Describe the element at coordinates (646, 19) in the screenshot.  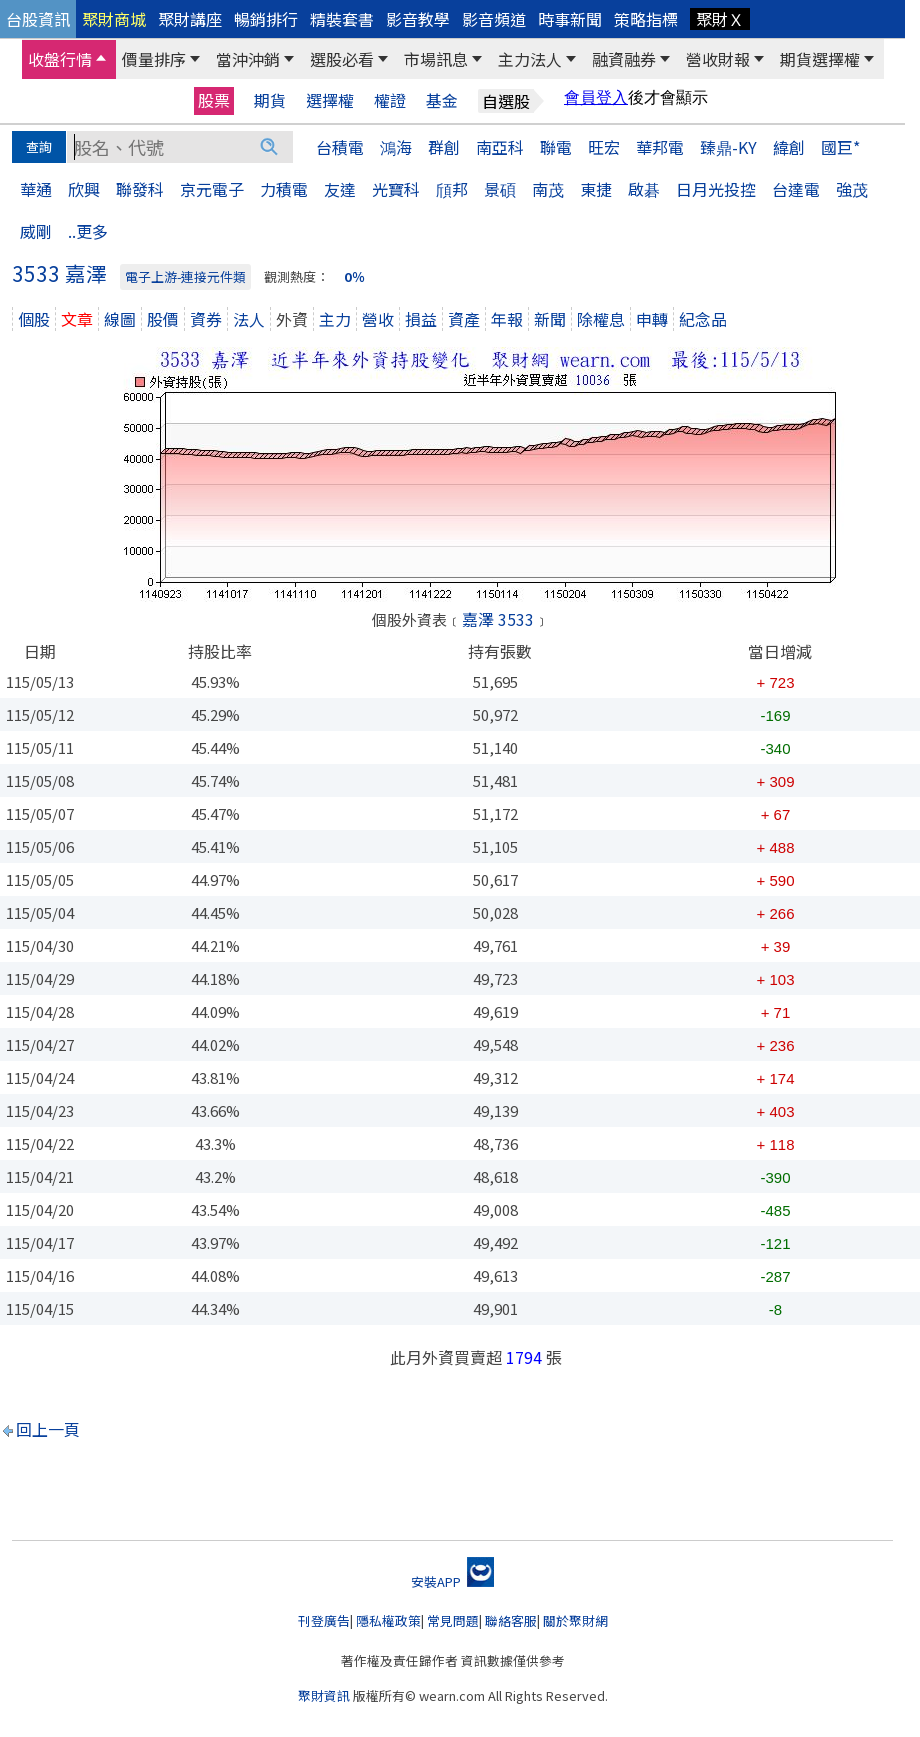
I see `策略指標` at that location.